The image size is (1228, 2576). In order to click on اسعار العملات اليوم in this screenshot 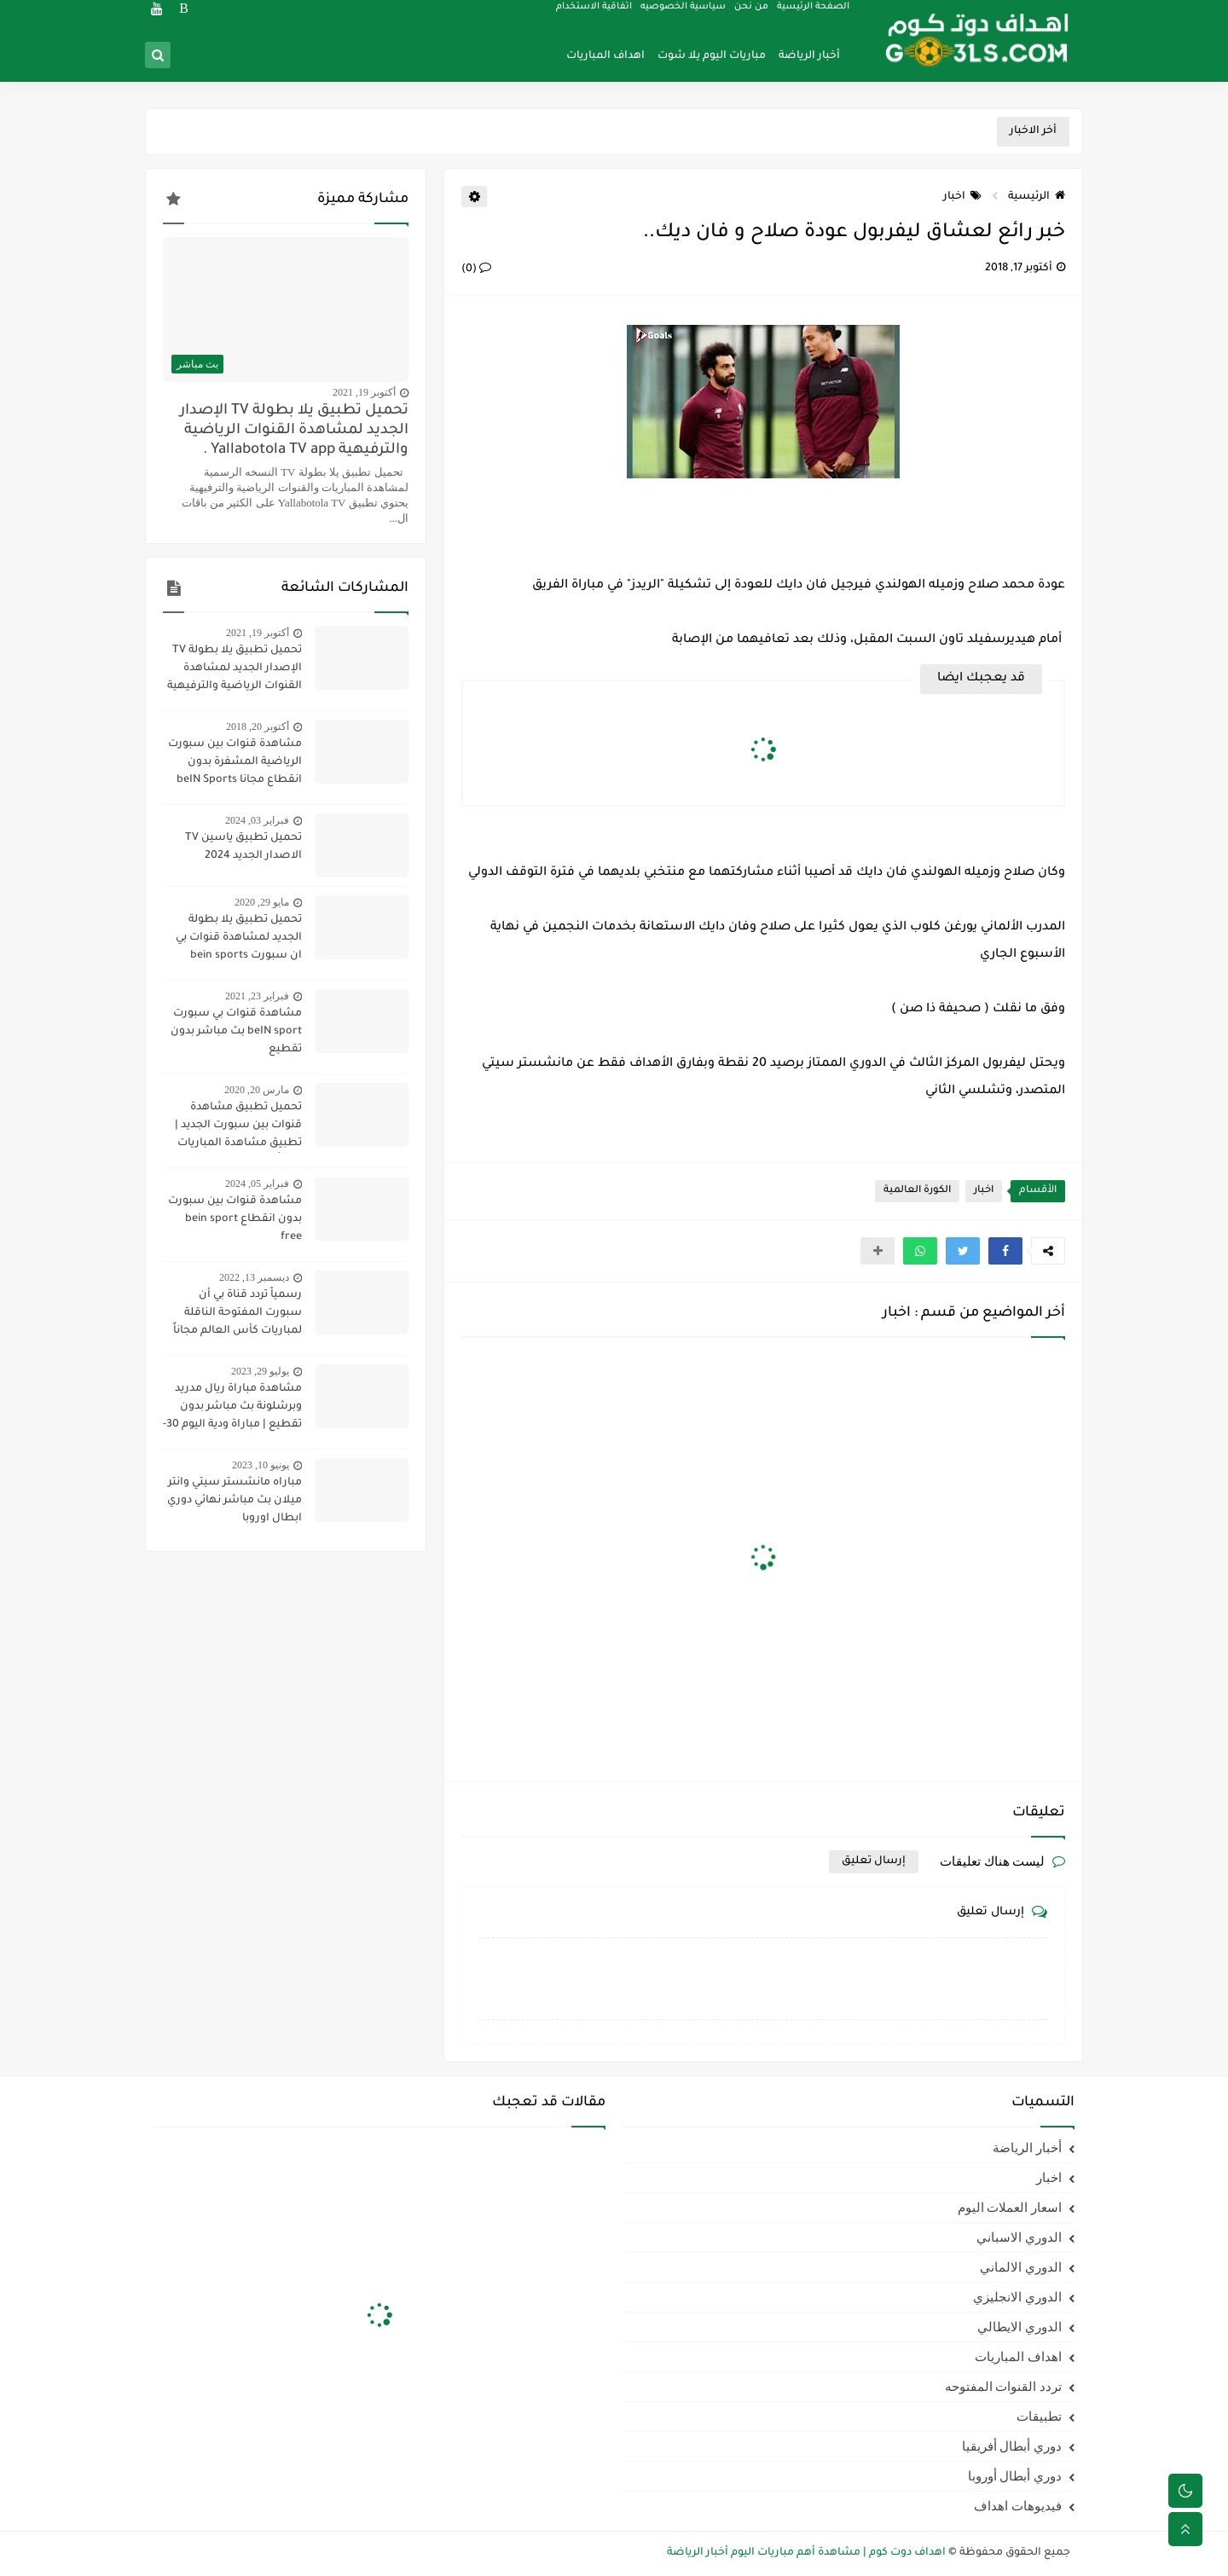, I will do `click(1010, 2207)`.